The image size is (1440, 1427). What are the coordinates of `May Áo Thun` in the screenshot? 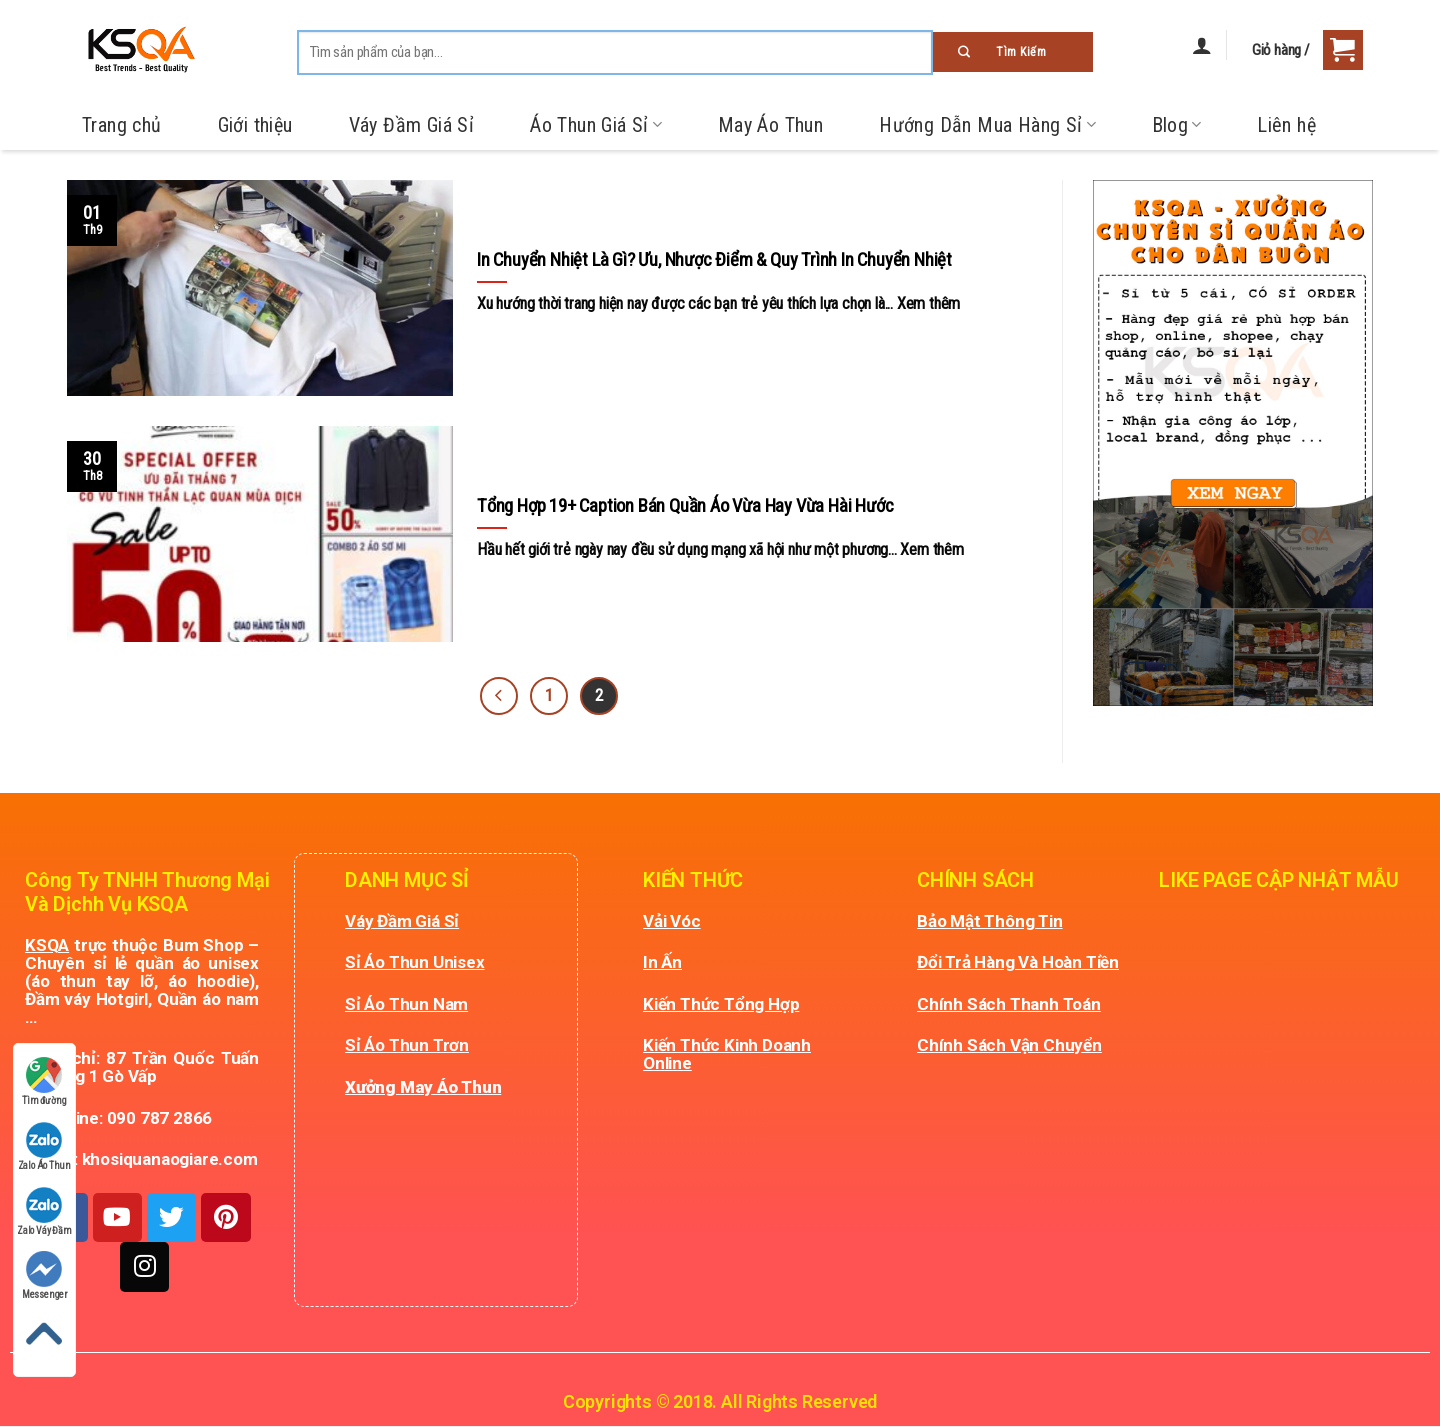 It's located at (770, 125).